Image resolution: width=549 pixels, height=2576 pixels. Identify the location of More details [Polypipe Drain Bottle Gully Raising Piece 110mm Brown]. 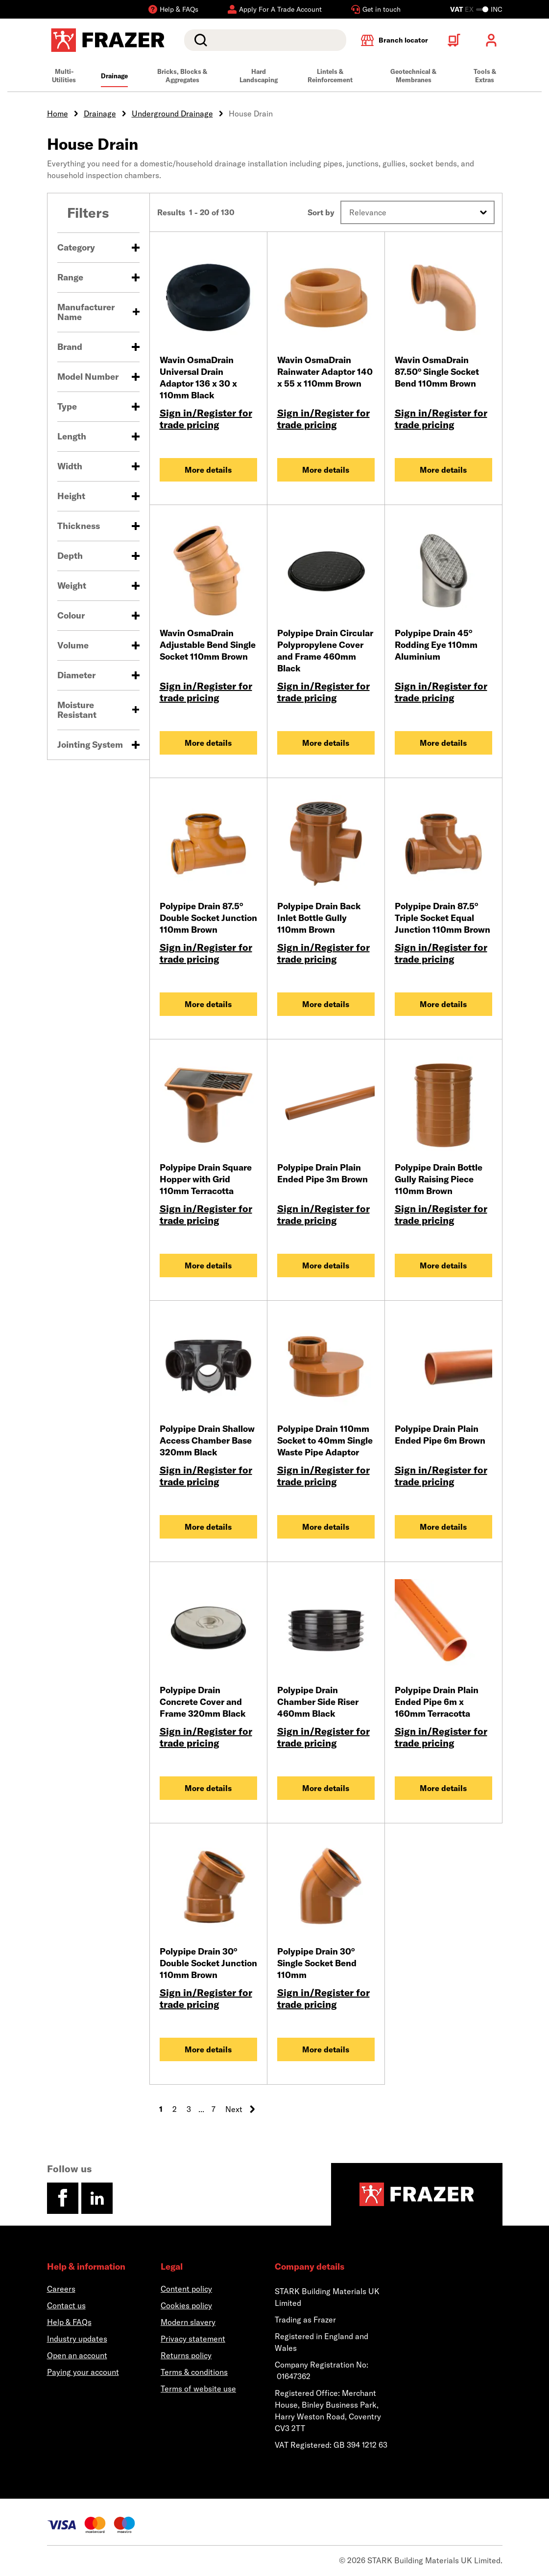
(443, 1265).